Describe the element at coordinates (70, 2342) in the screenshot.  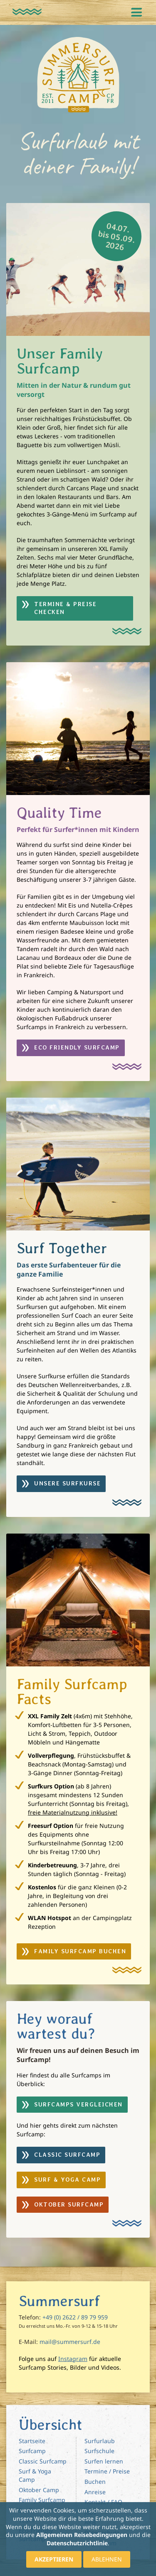
I see `mail@summersurf.de` at that location.